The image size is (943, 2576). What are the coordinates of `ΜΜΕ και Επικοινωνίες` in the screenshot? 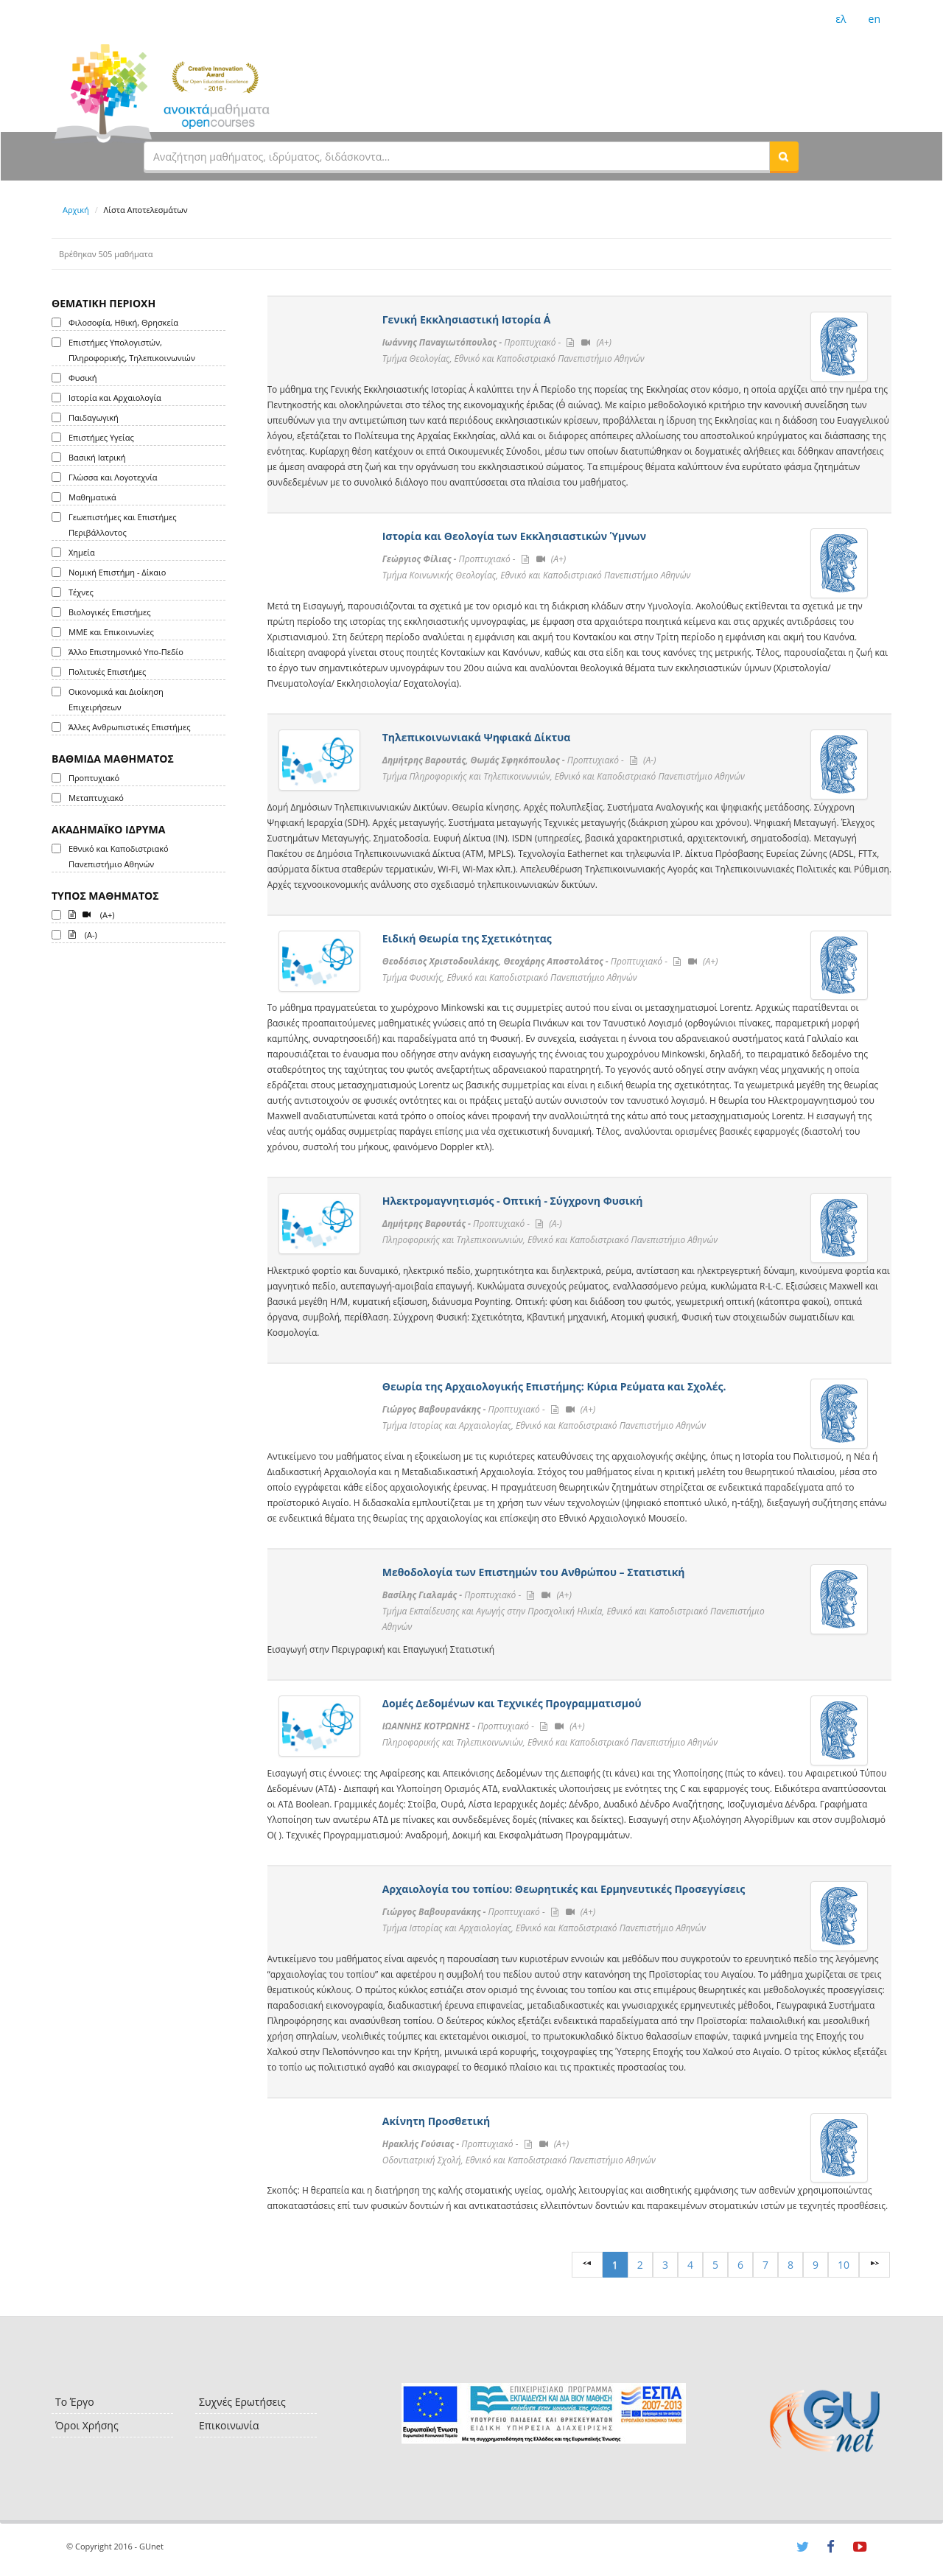 It's located at (111, 631).